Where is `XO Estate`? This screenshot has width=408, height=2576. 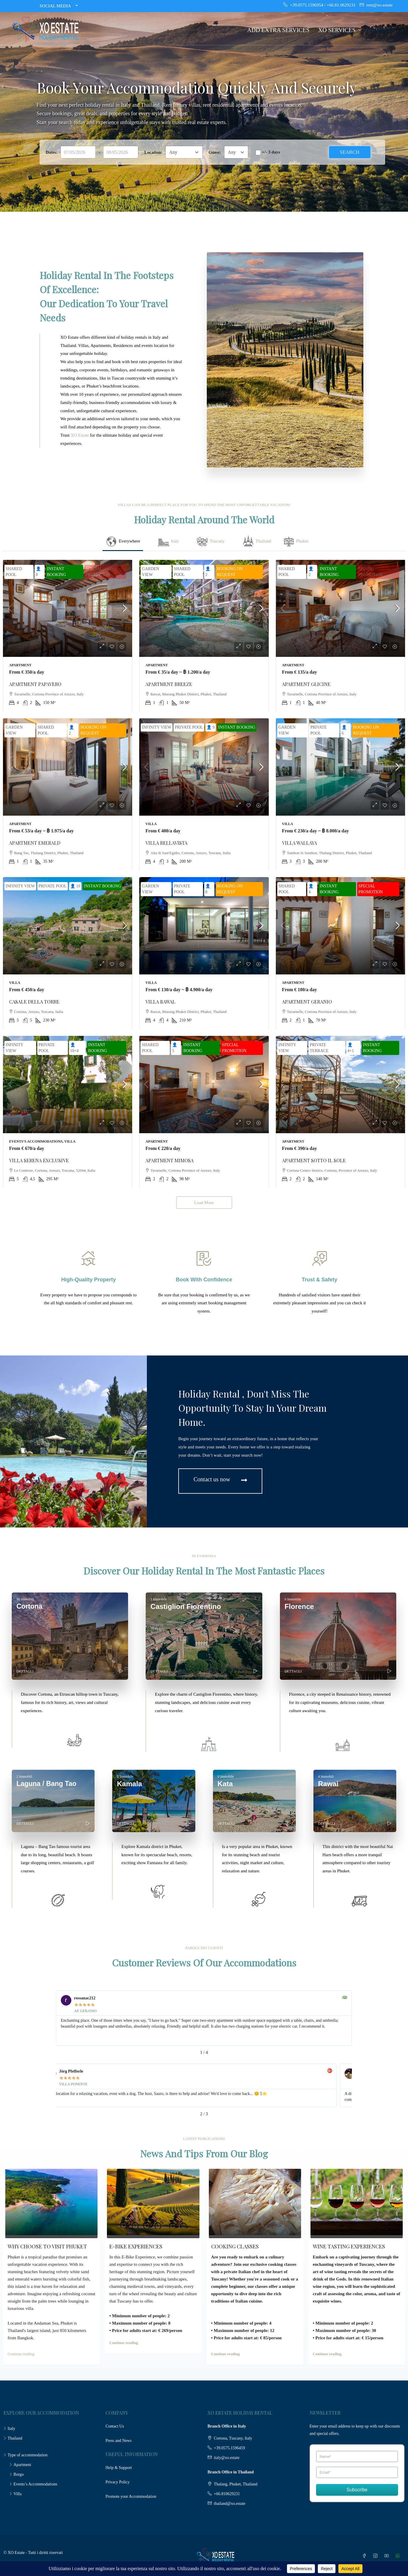
XO Estate is located at coordinates (79, 435).